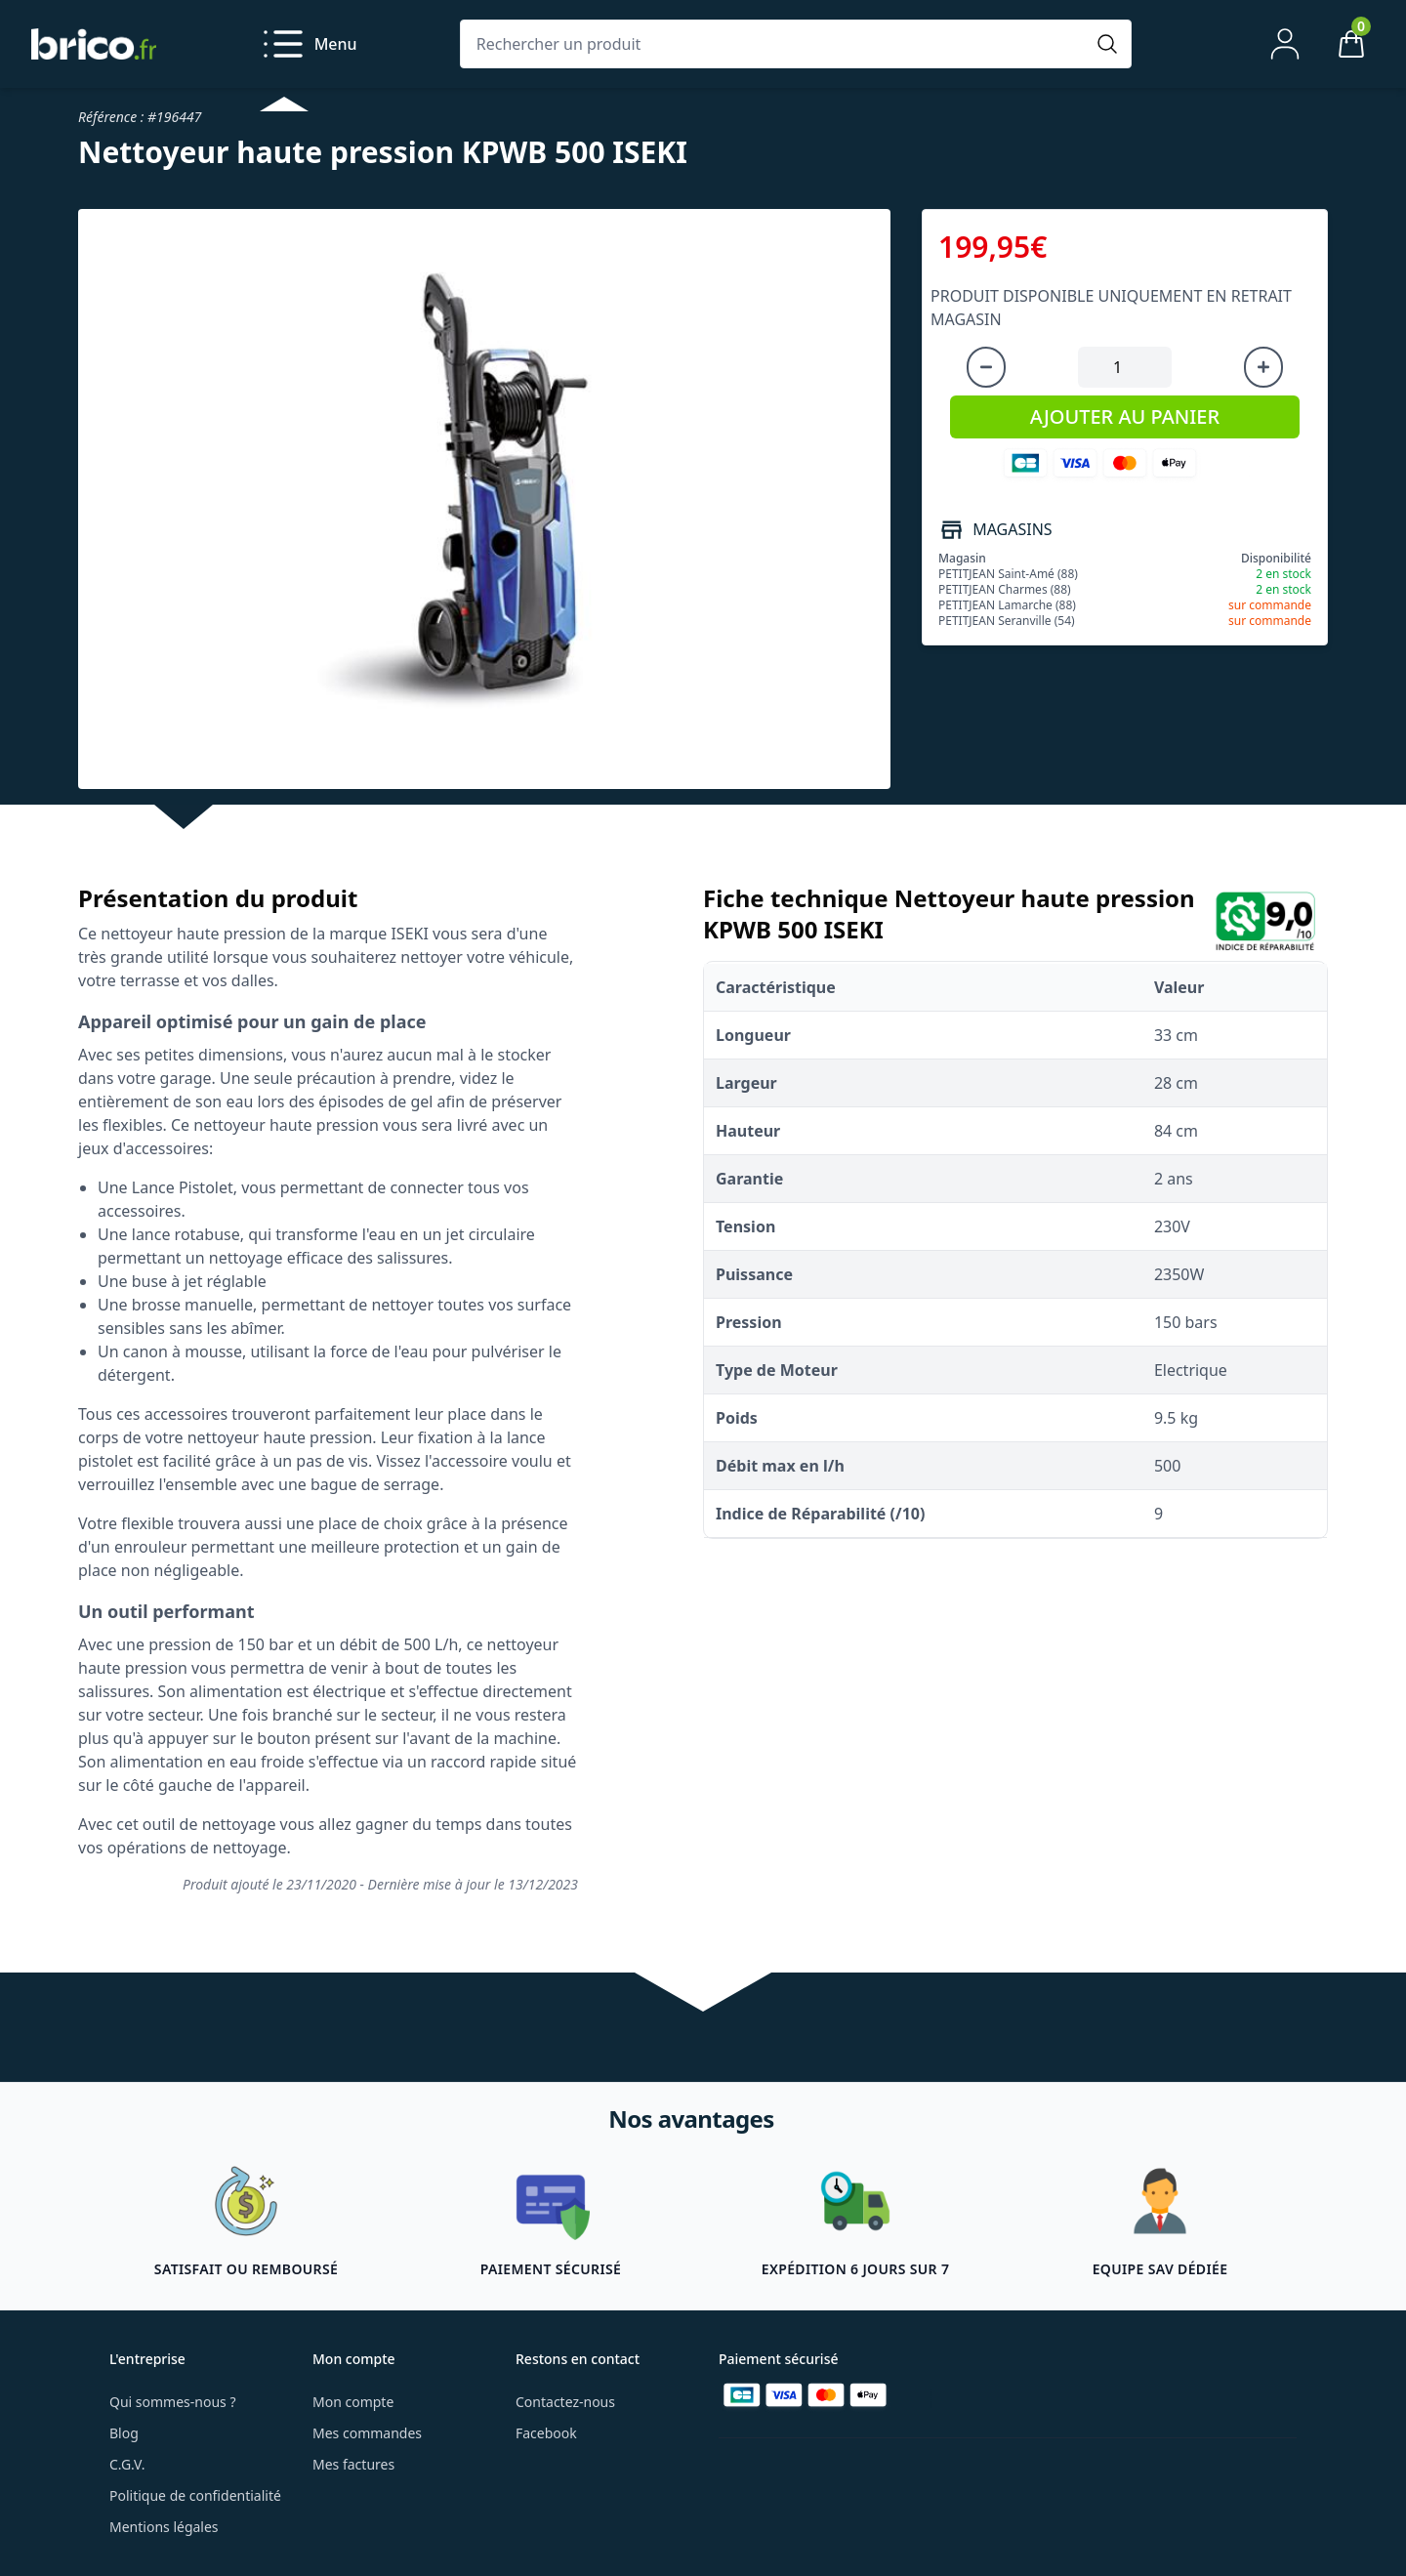 The image size is (1406, 2576). What do you see at coordinates (164, 2526) in the screenshot?
I see `Mentions légales` at bounding box center [164, 2526].